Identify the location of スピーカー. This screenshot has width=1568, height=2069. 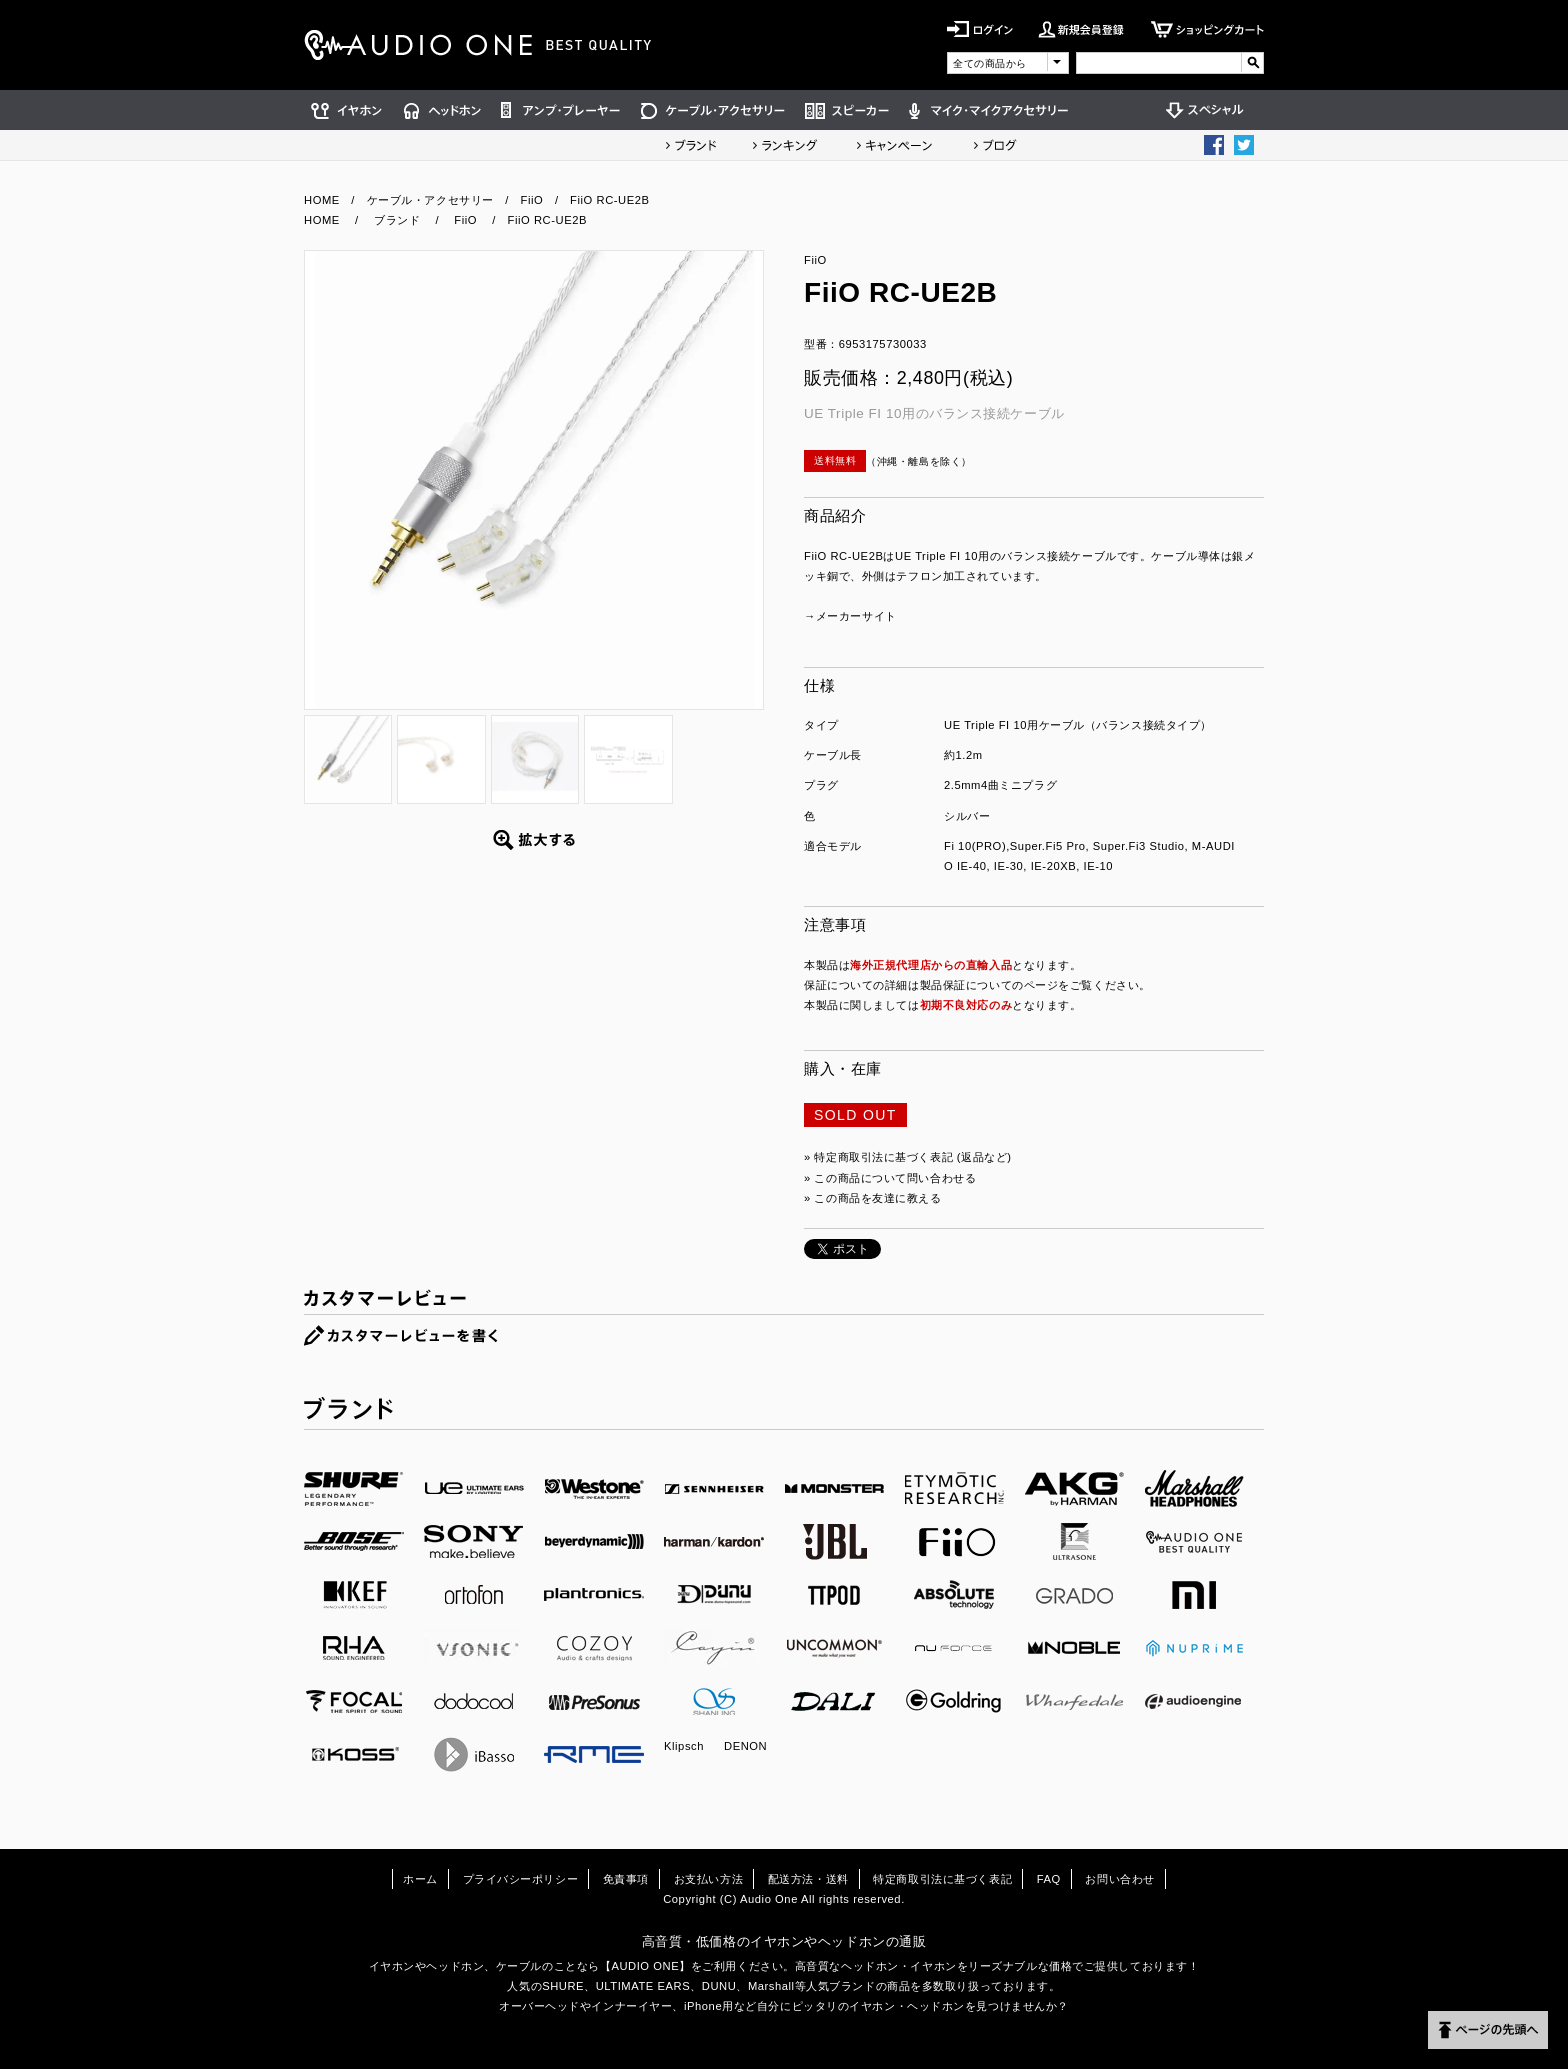
(847, 110).